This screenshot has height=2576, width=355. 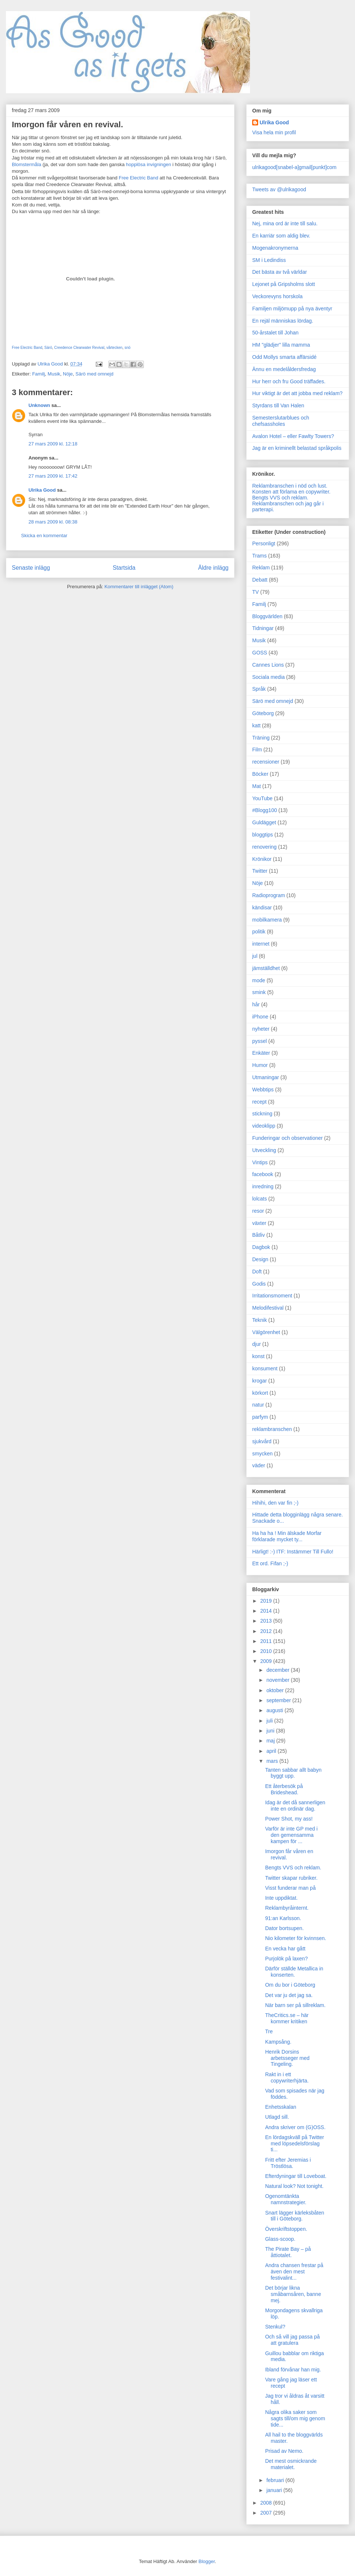 What do you see at coordinates (280, 2239) in the screenshot?
I see `Glass-scoop.` at bounding box center [280, 2239].